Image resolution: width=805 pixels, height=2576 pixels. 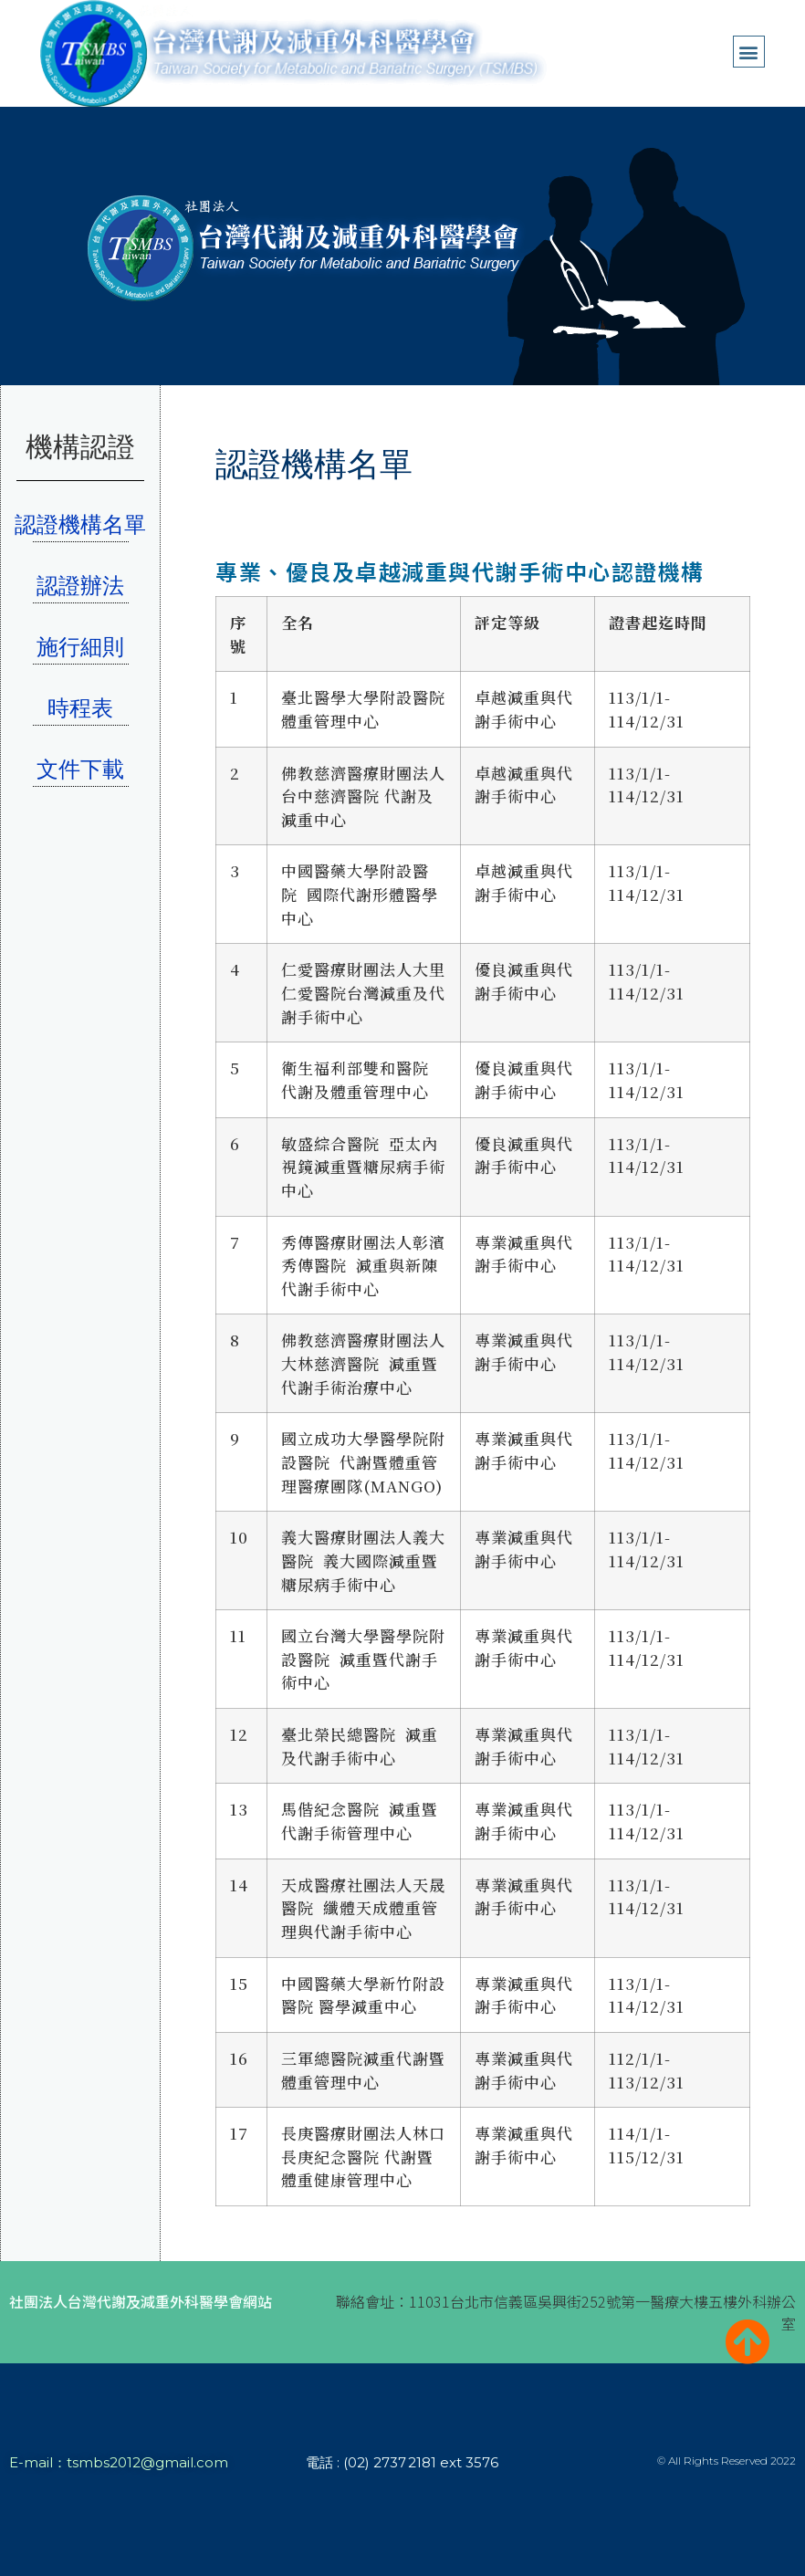 What do you see at coordinates (80, 646) in the screenshot?
I see `施行細則` at bounding box center [80, 646].